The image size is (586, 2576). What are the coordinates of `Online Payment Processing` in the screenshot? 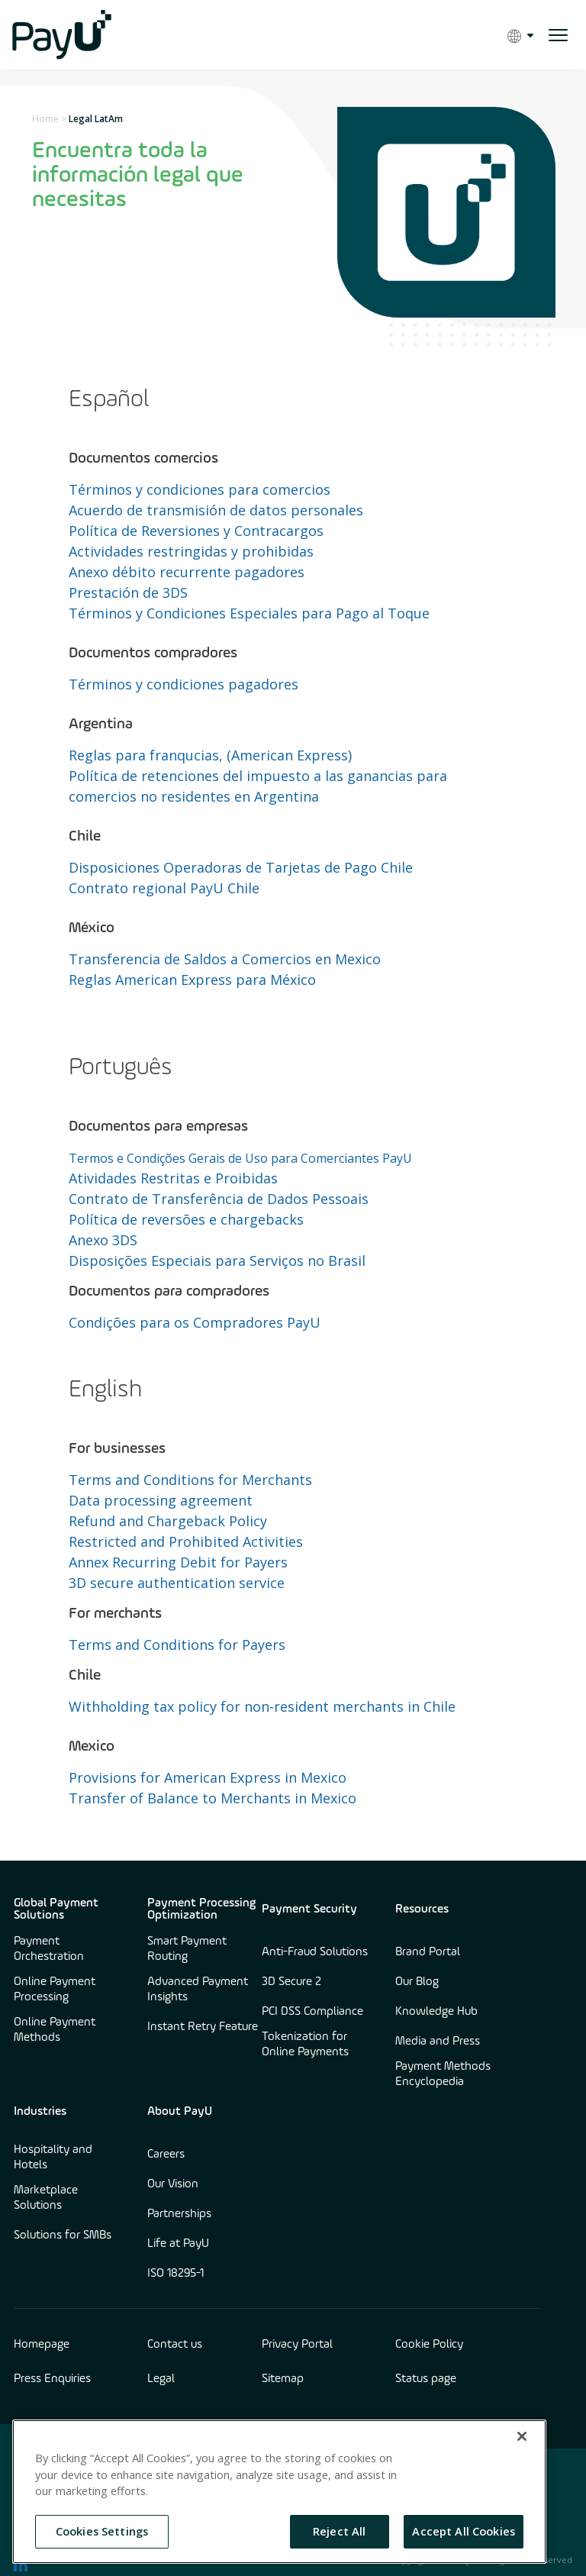 It's located at (54, 1989).